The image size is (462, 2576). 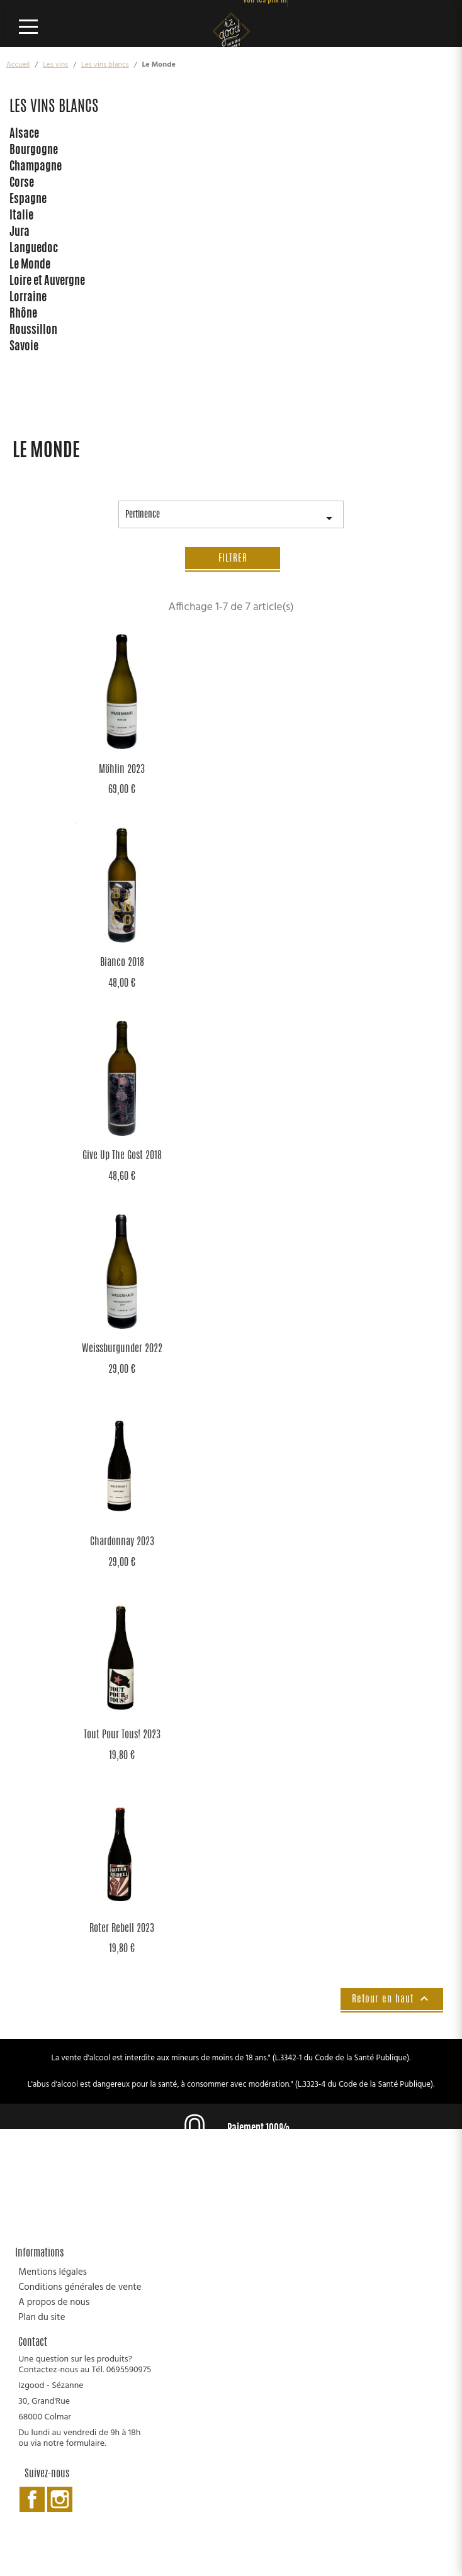 What do you see at coordinates (35, 167) in the screenshot?
I see `Champagne` at bounding box center [35, 167].